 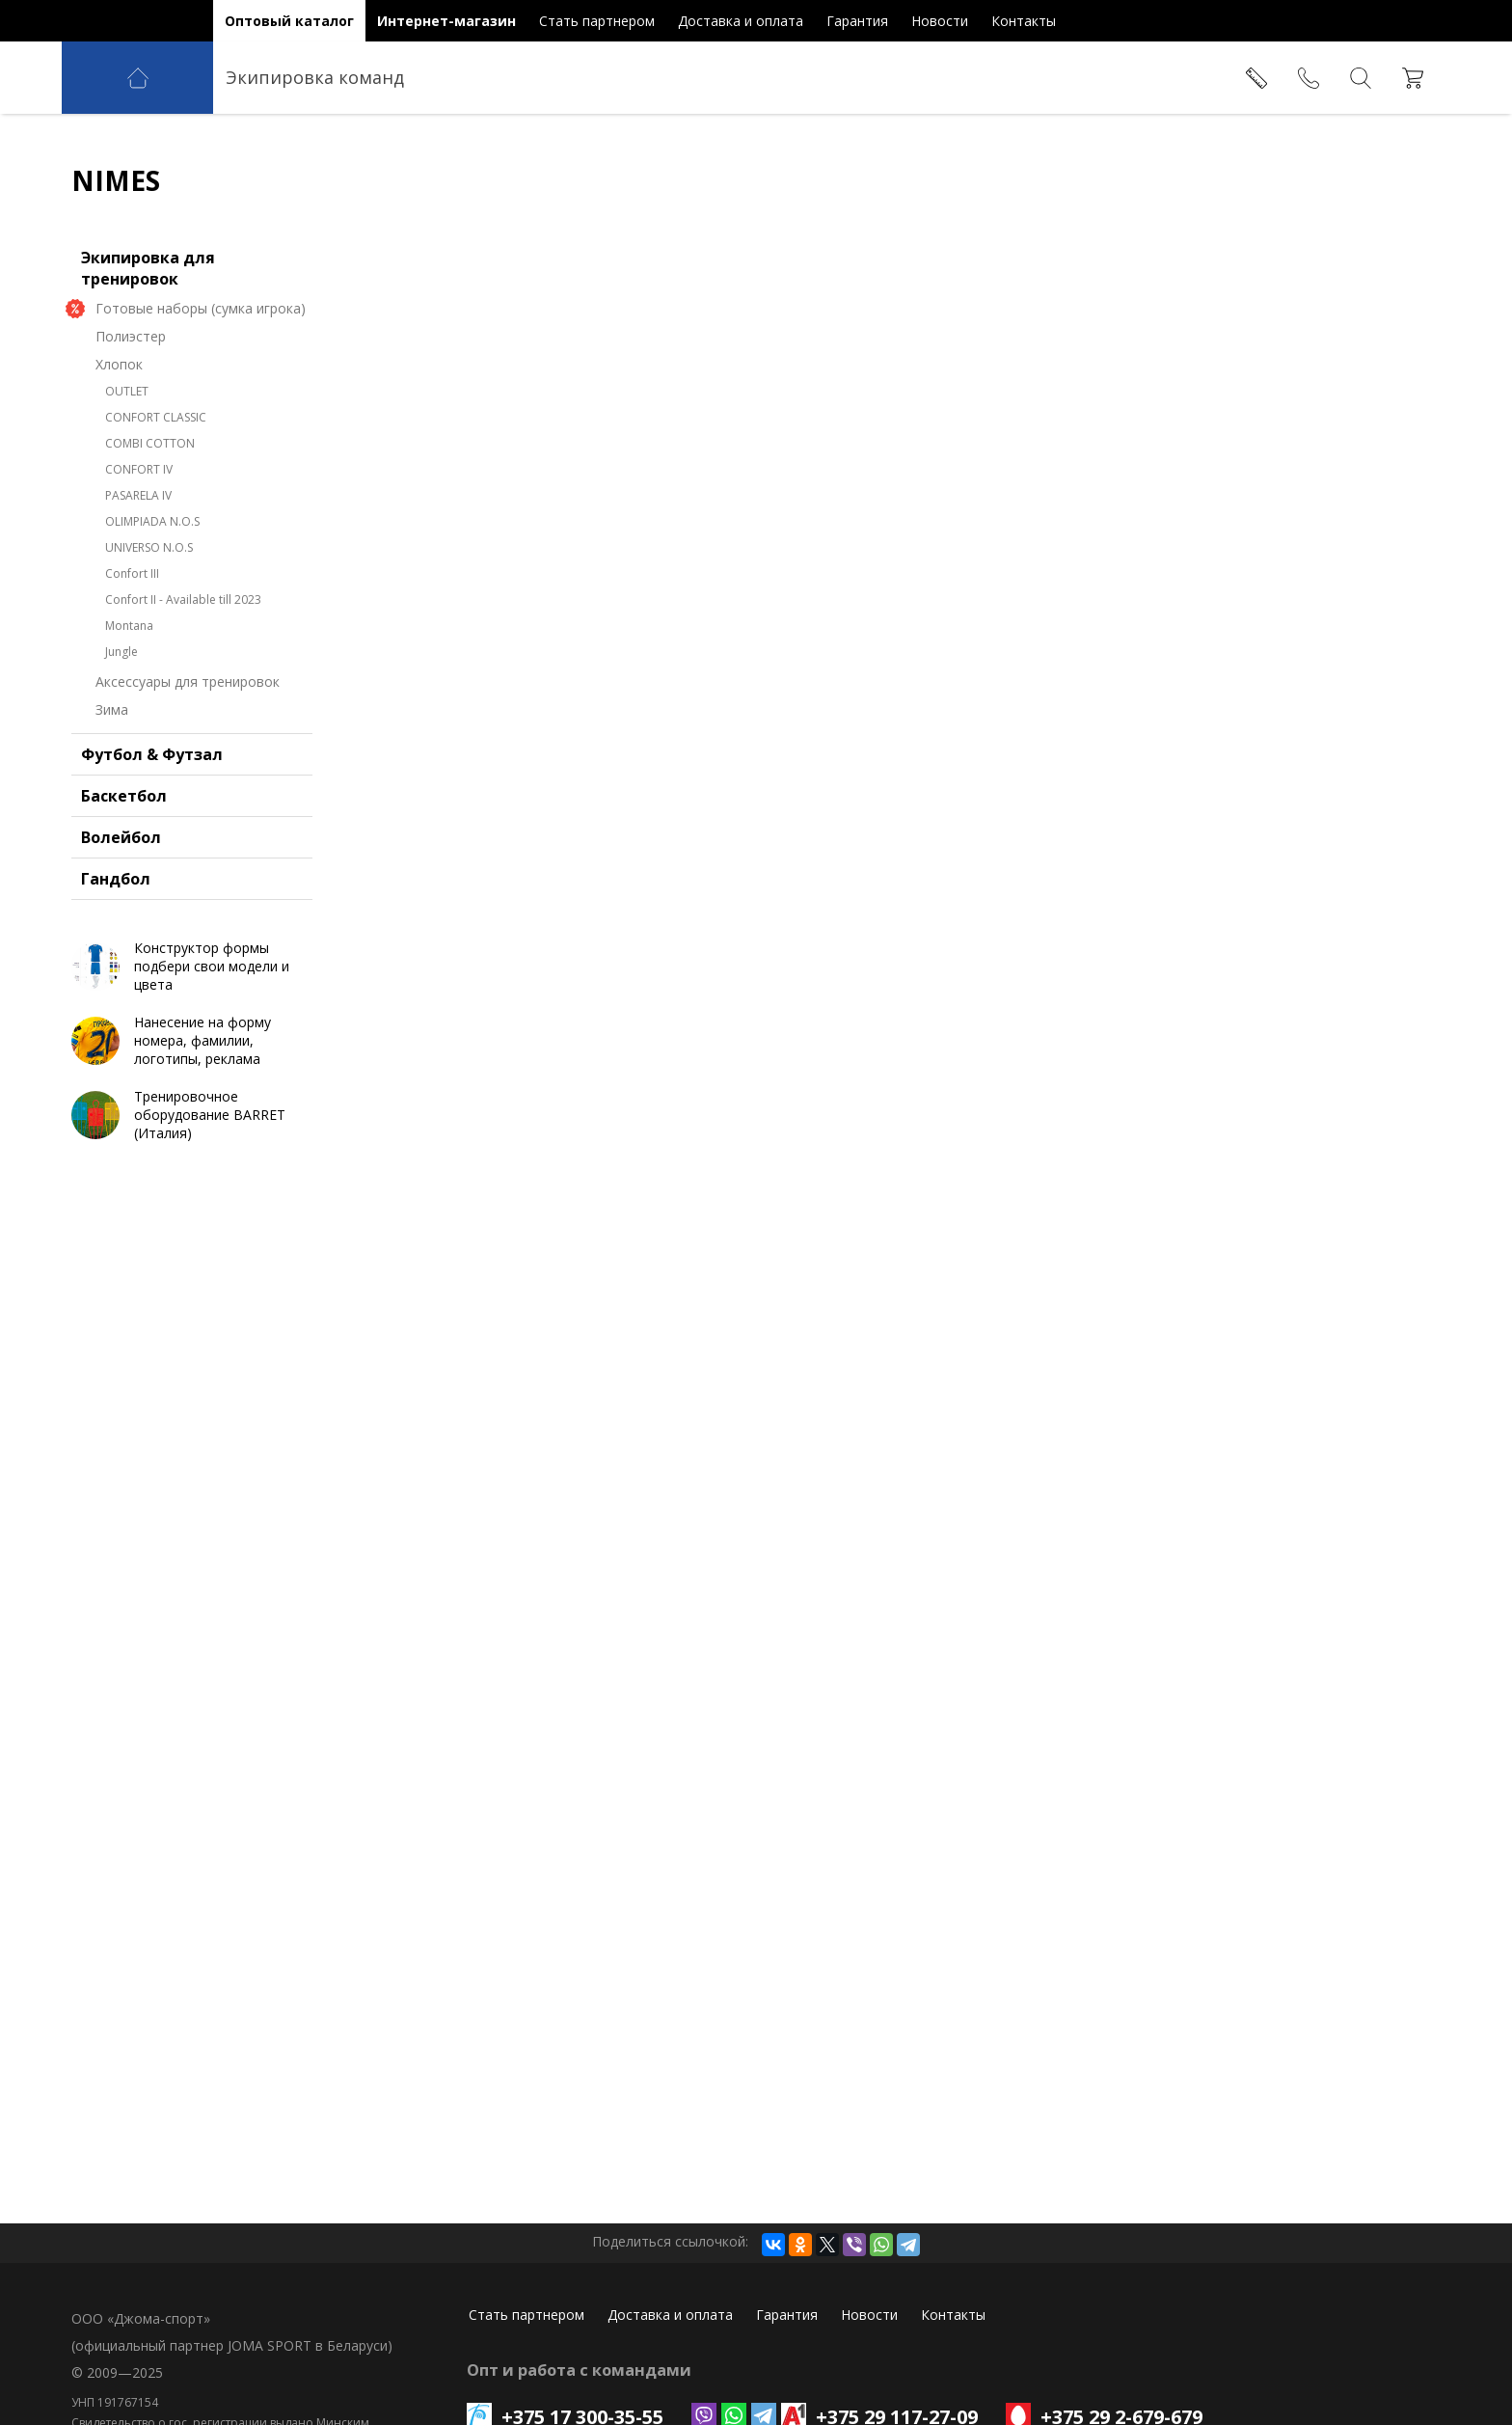 What do you see at coordinates (202, 1040) in the screenshot?
I see `Нанесение на форму номера, фамилии, логотипы, реклама` at bounding box center [202, 1040].